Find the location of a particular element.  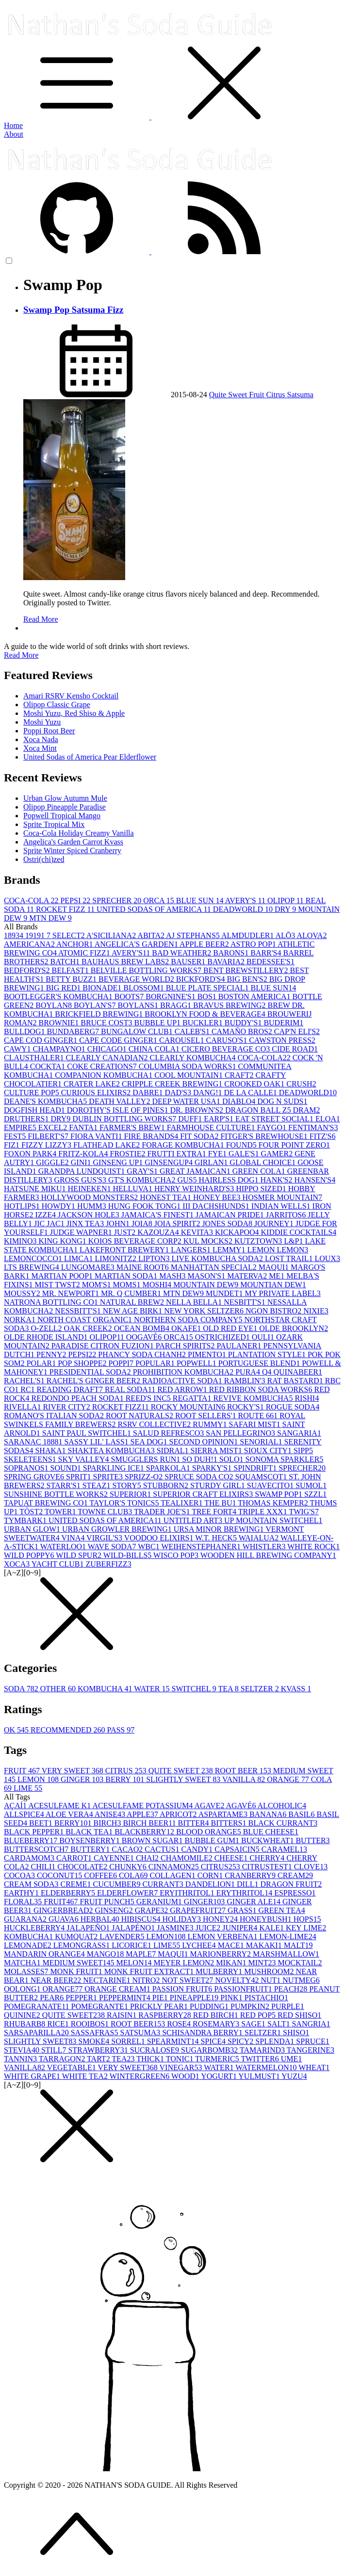

SANGARIA is located at coordinates (299, 1433).